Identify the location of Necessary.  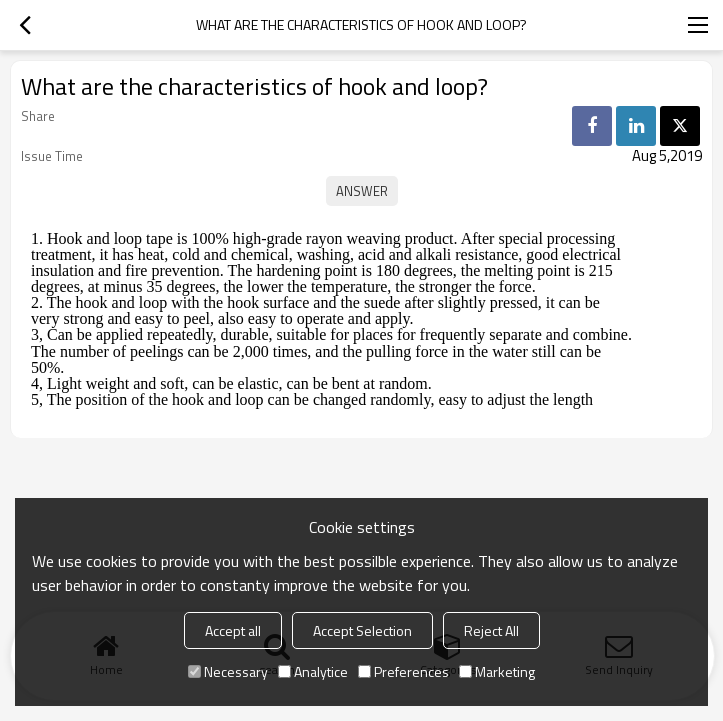
(228, 671).